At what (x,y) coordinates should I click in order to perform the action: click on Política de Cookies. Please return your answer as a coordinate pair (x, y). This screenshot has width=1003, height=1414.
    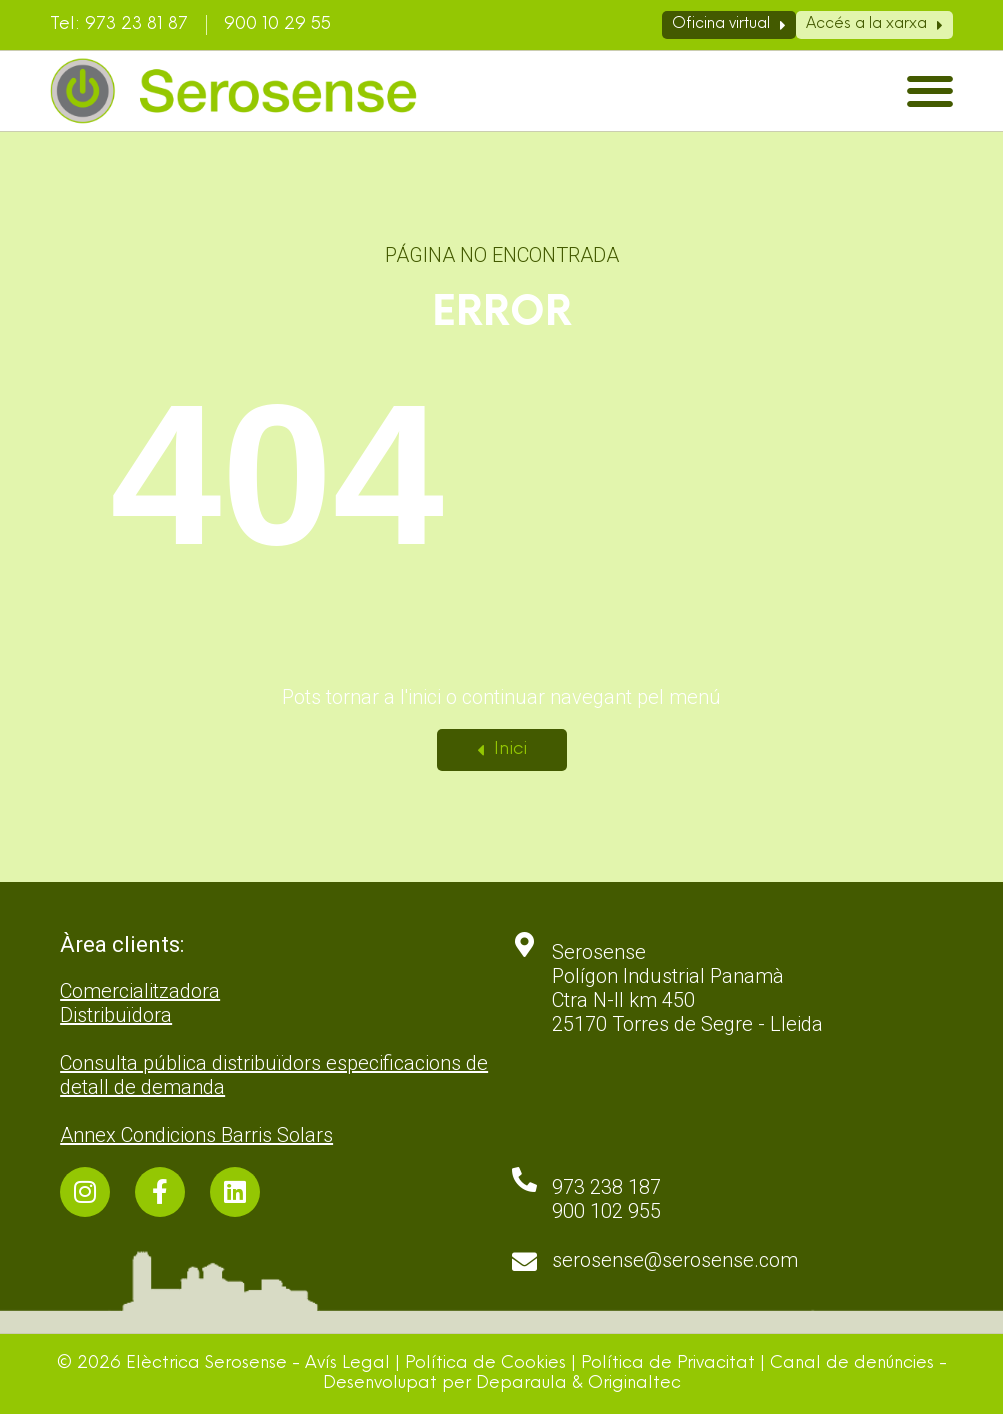
    Looking at the image, I should click on (485, 1363).